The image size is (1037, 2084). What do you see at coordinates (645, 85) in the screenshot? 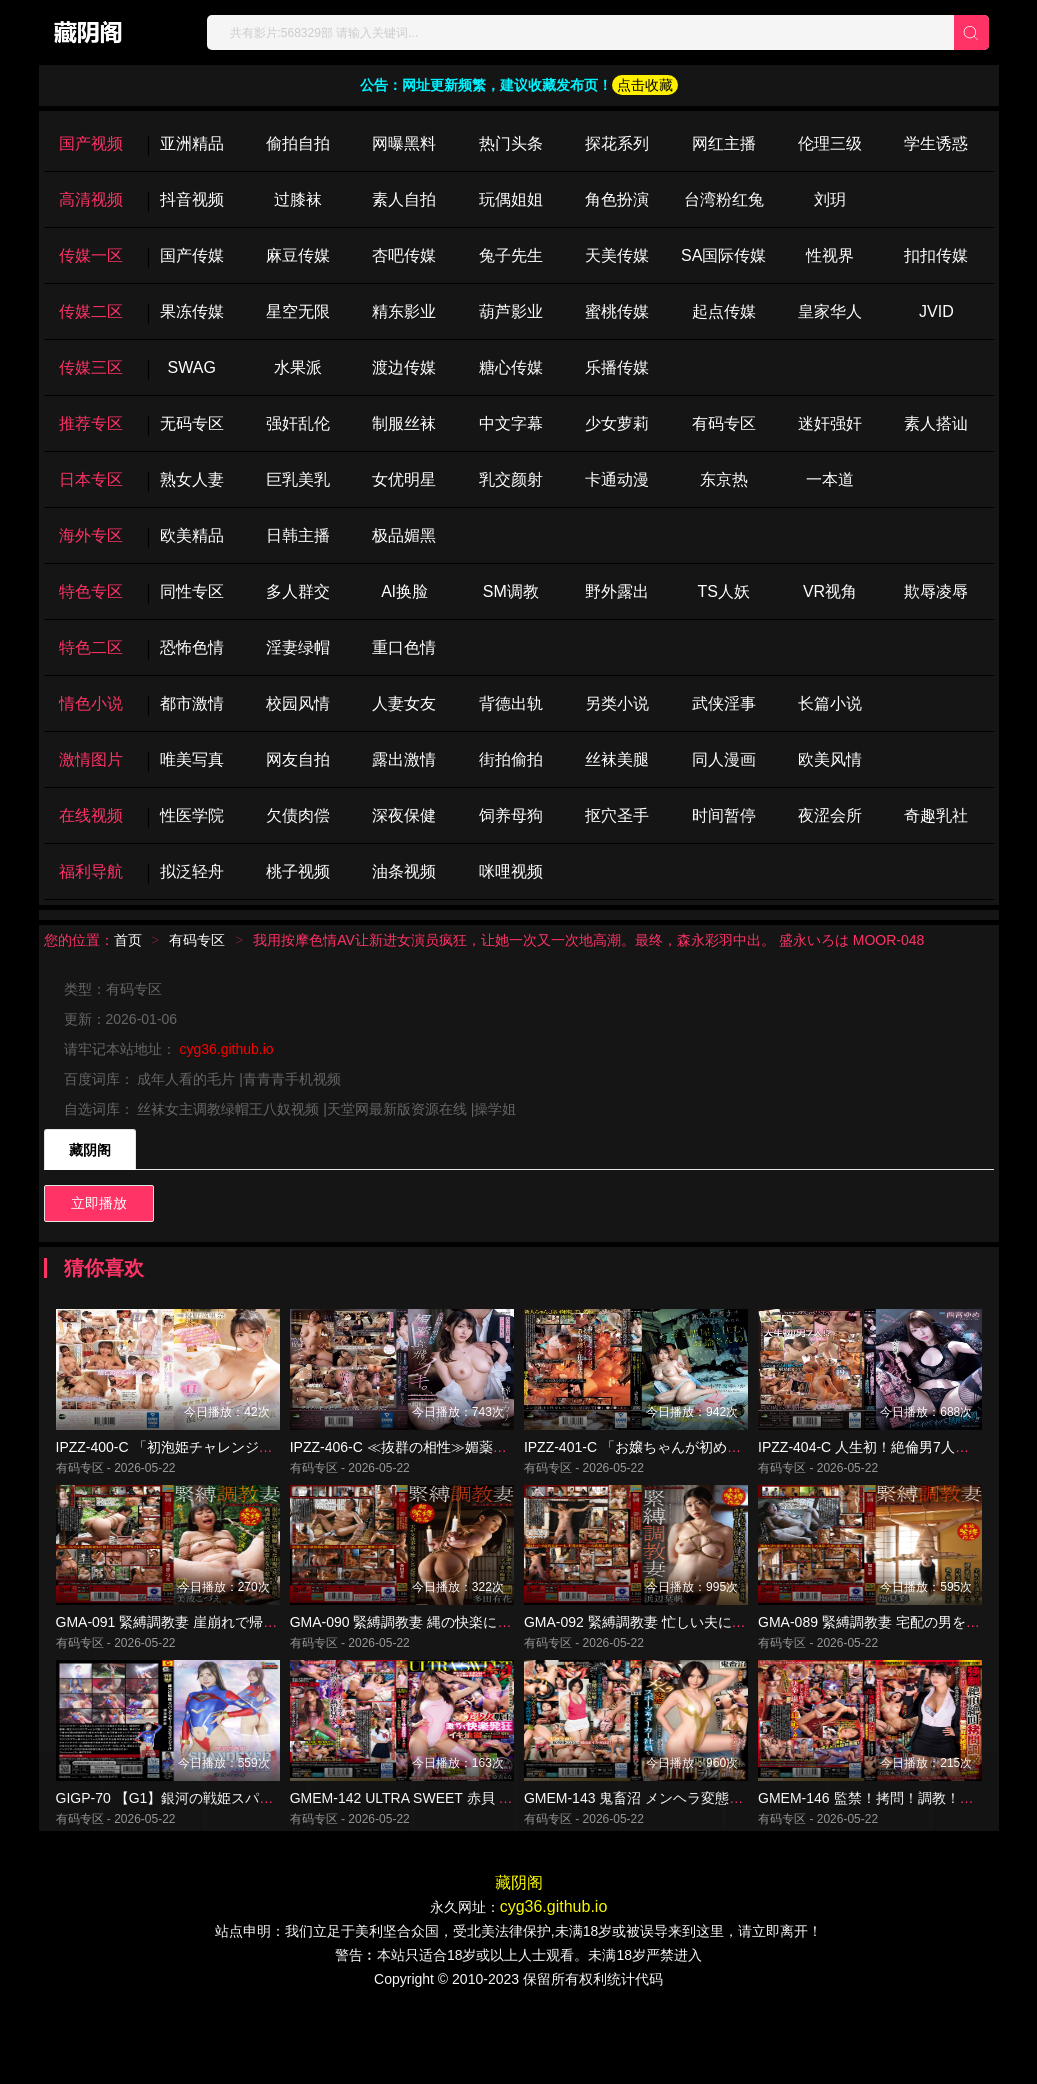
I see `点击收藏` at bounding box center [645, 85].